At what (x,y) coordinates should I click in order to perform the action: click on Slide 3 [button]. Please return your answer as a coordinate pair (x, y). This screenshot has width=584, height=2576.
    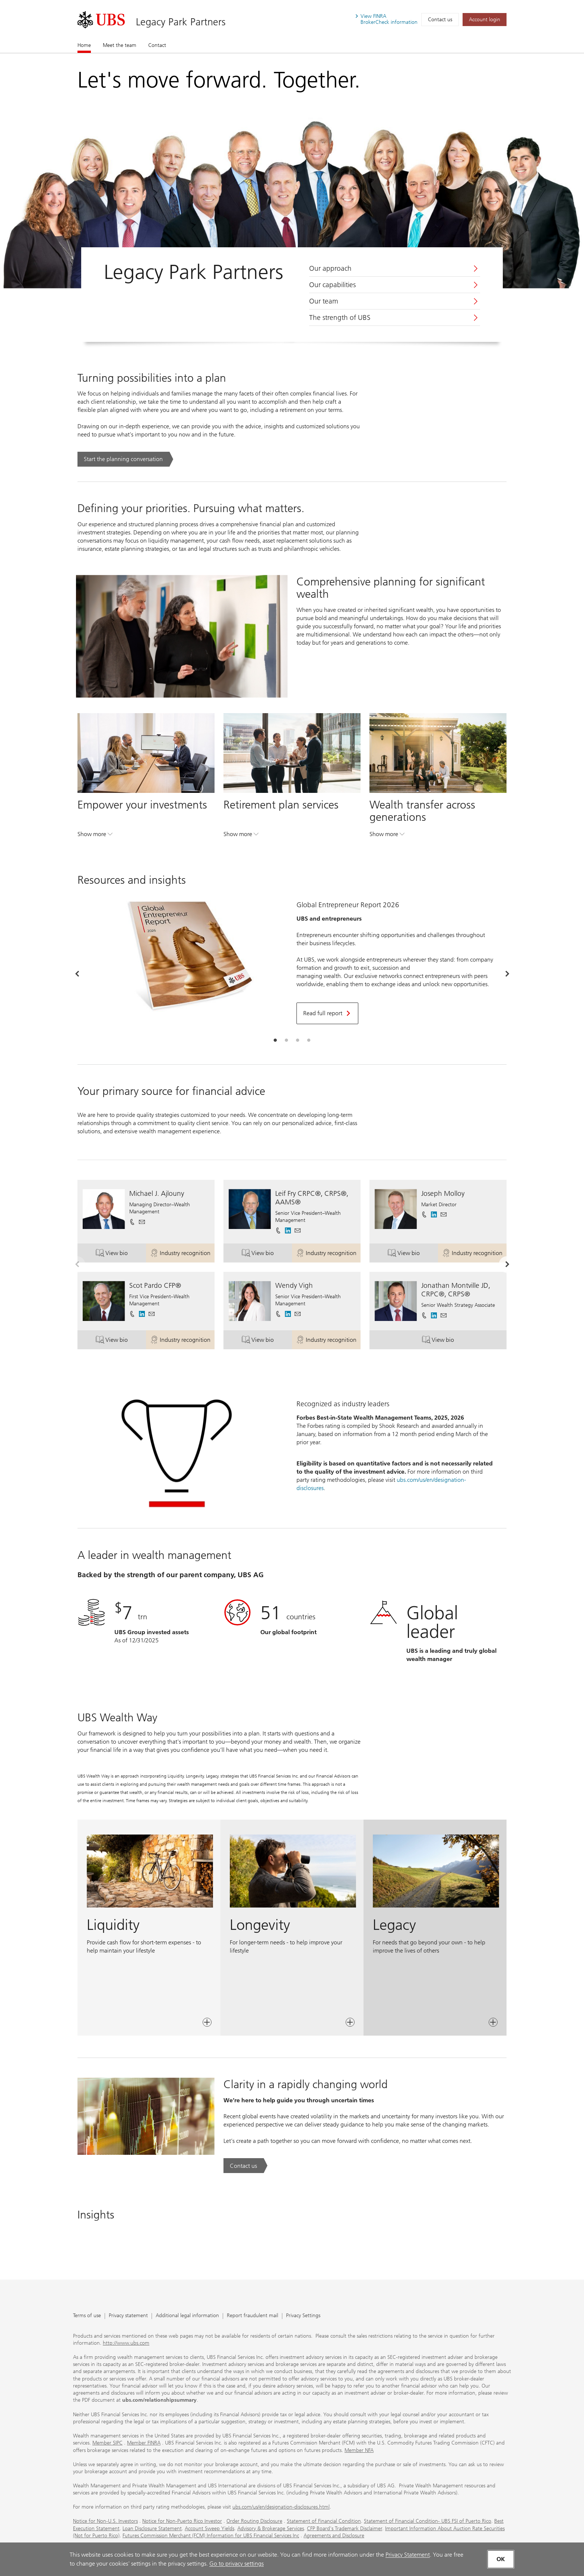
    Looking at the image, I should click on (297, 1040).